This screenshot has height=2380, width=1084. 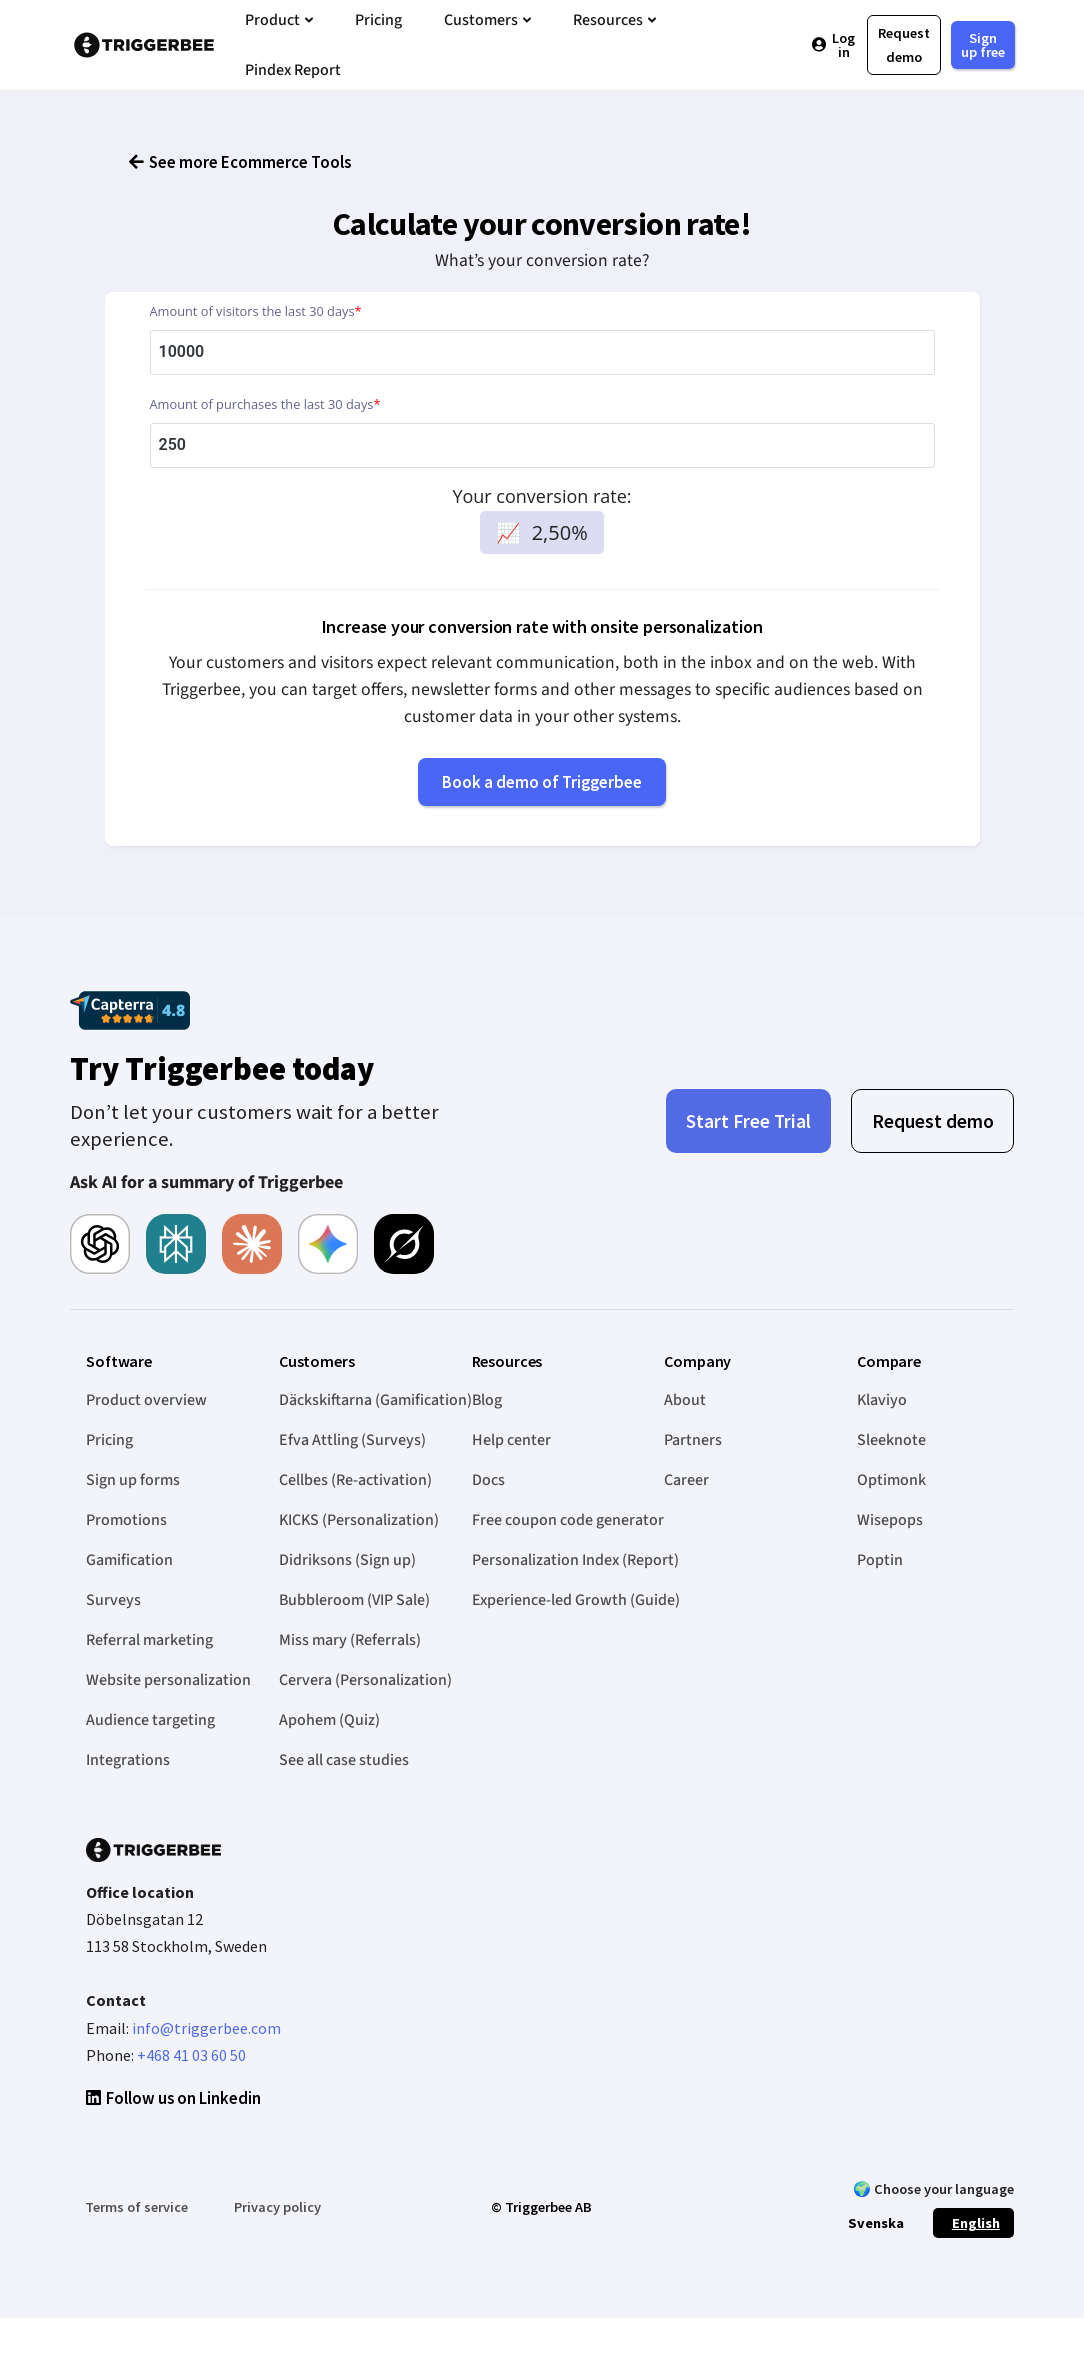 I want to click on Amount of purchases the last 30 days, so click(x=265, y=425).